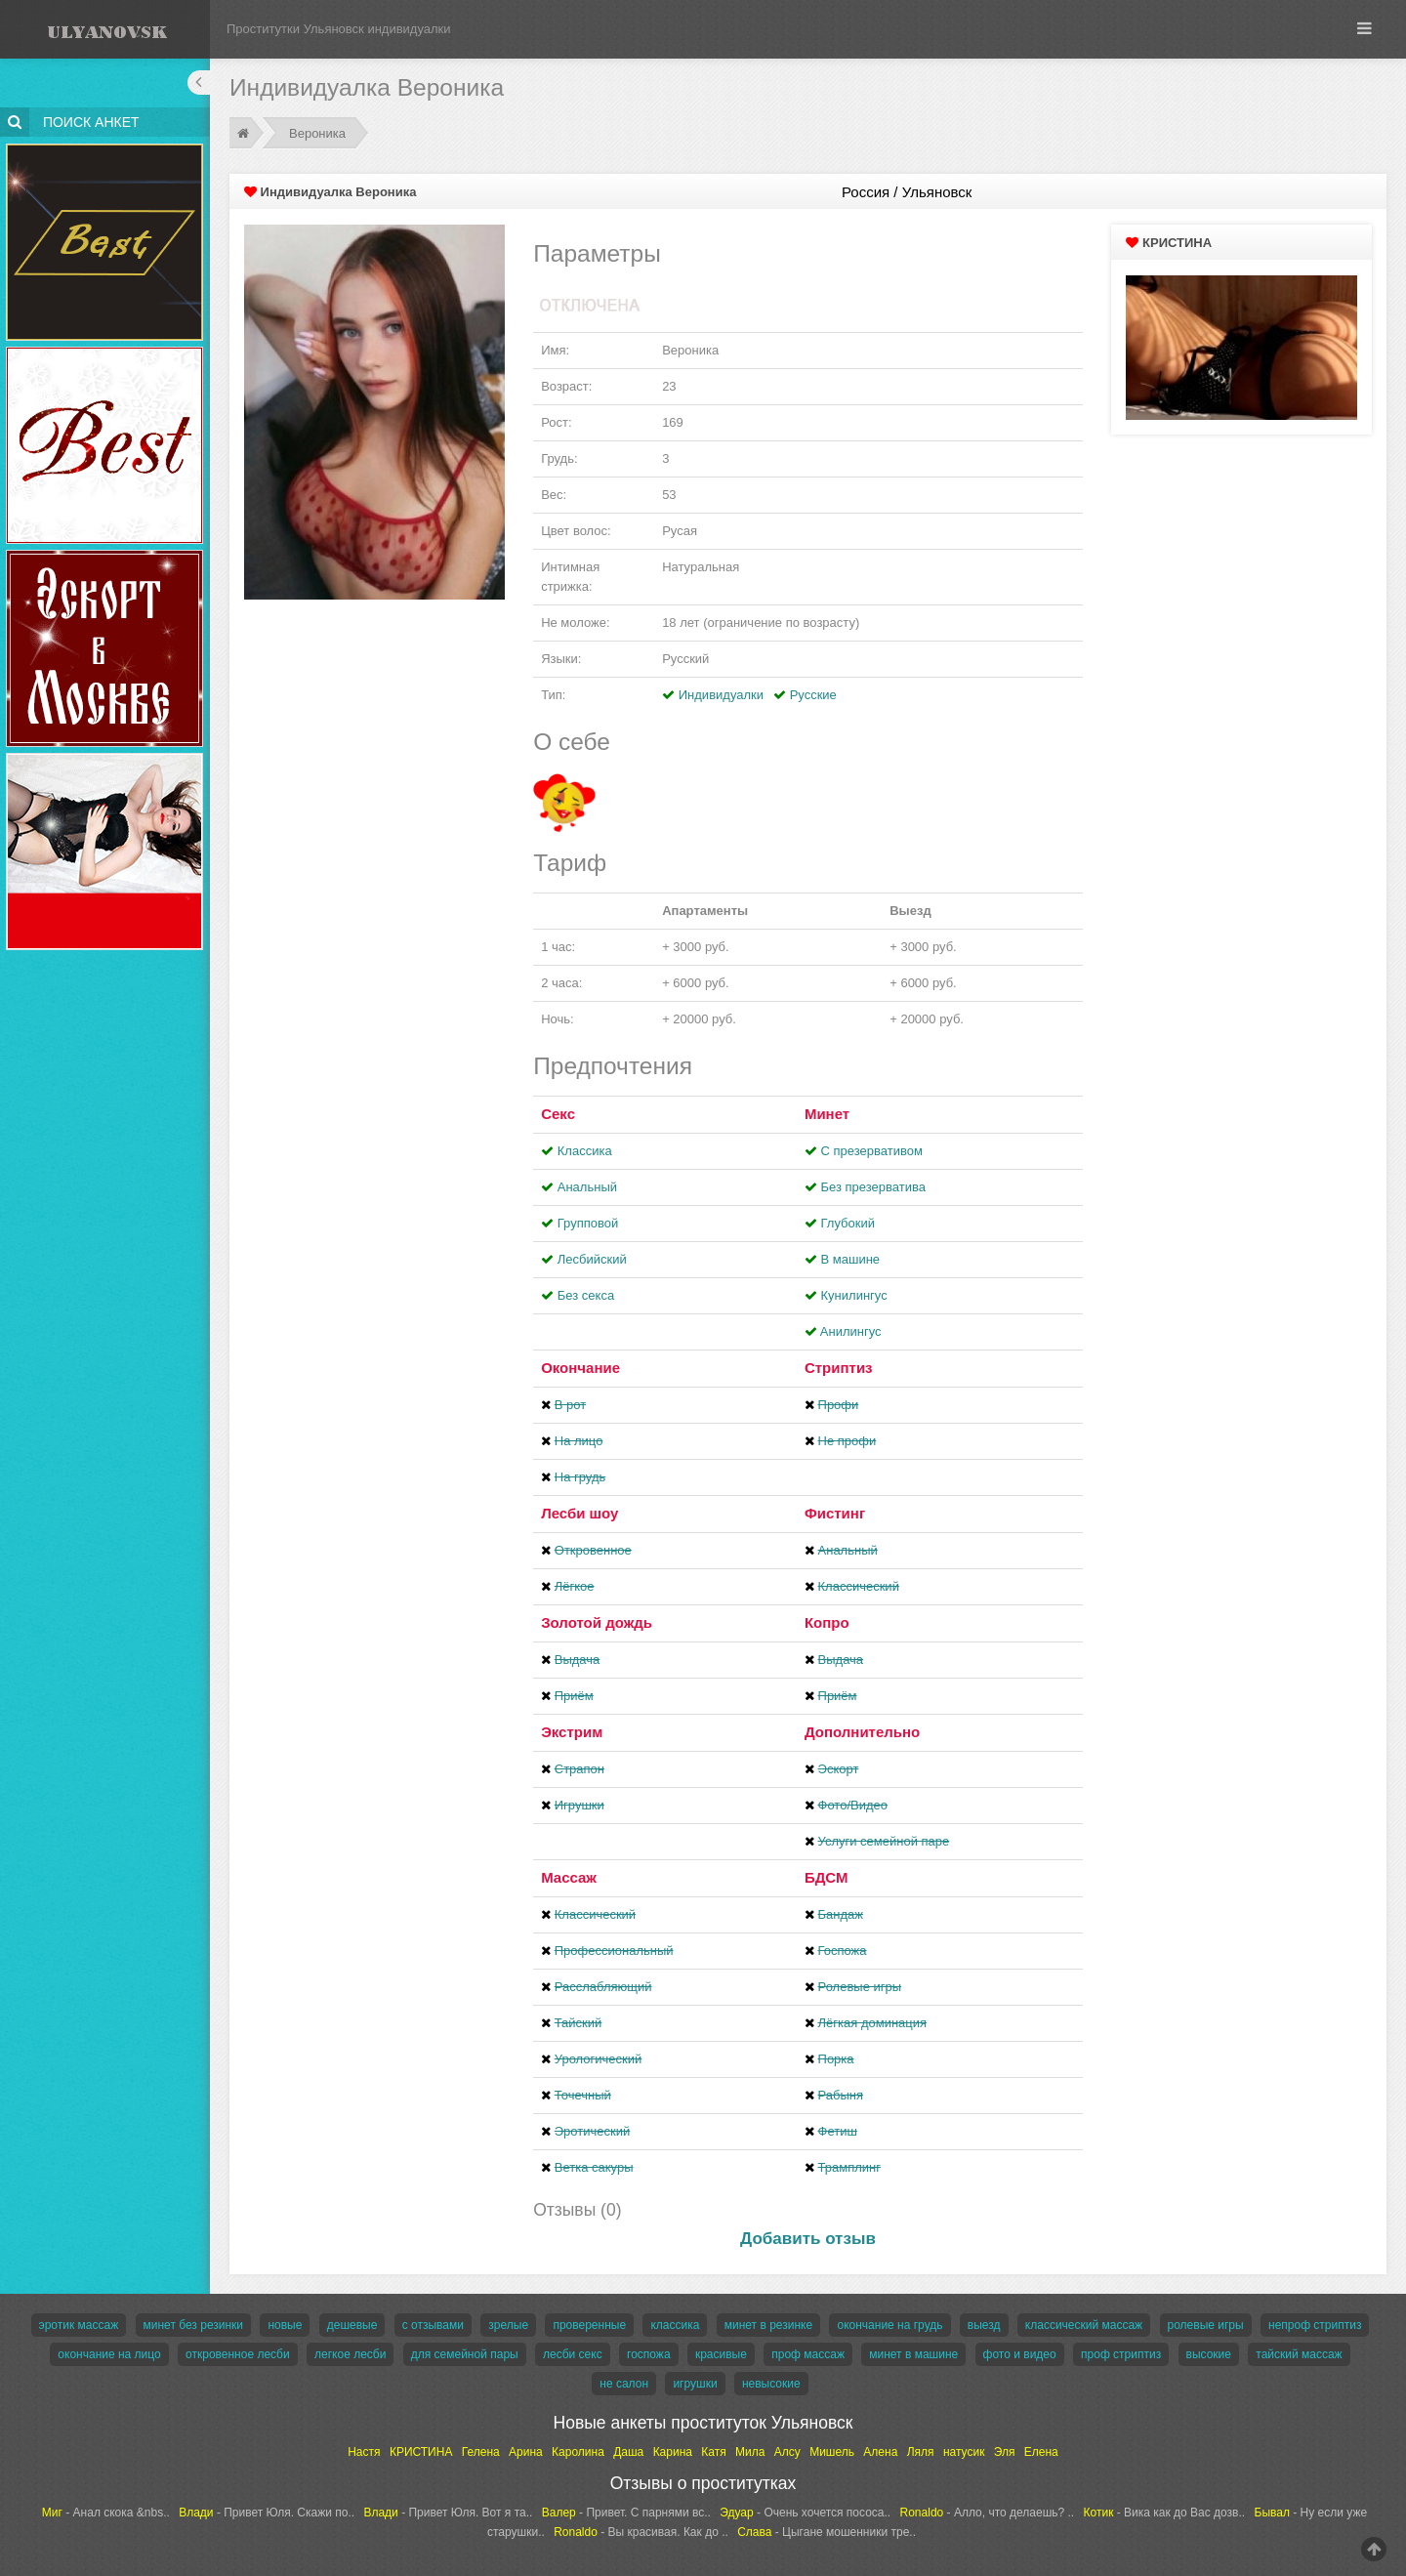 The width and height of the screenshot is (1406, 2576). Describe the element at coordinates (826, 1877) in the screenshot. I see `БДСМ` at that location.